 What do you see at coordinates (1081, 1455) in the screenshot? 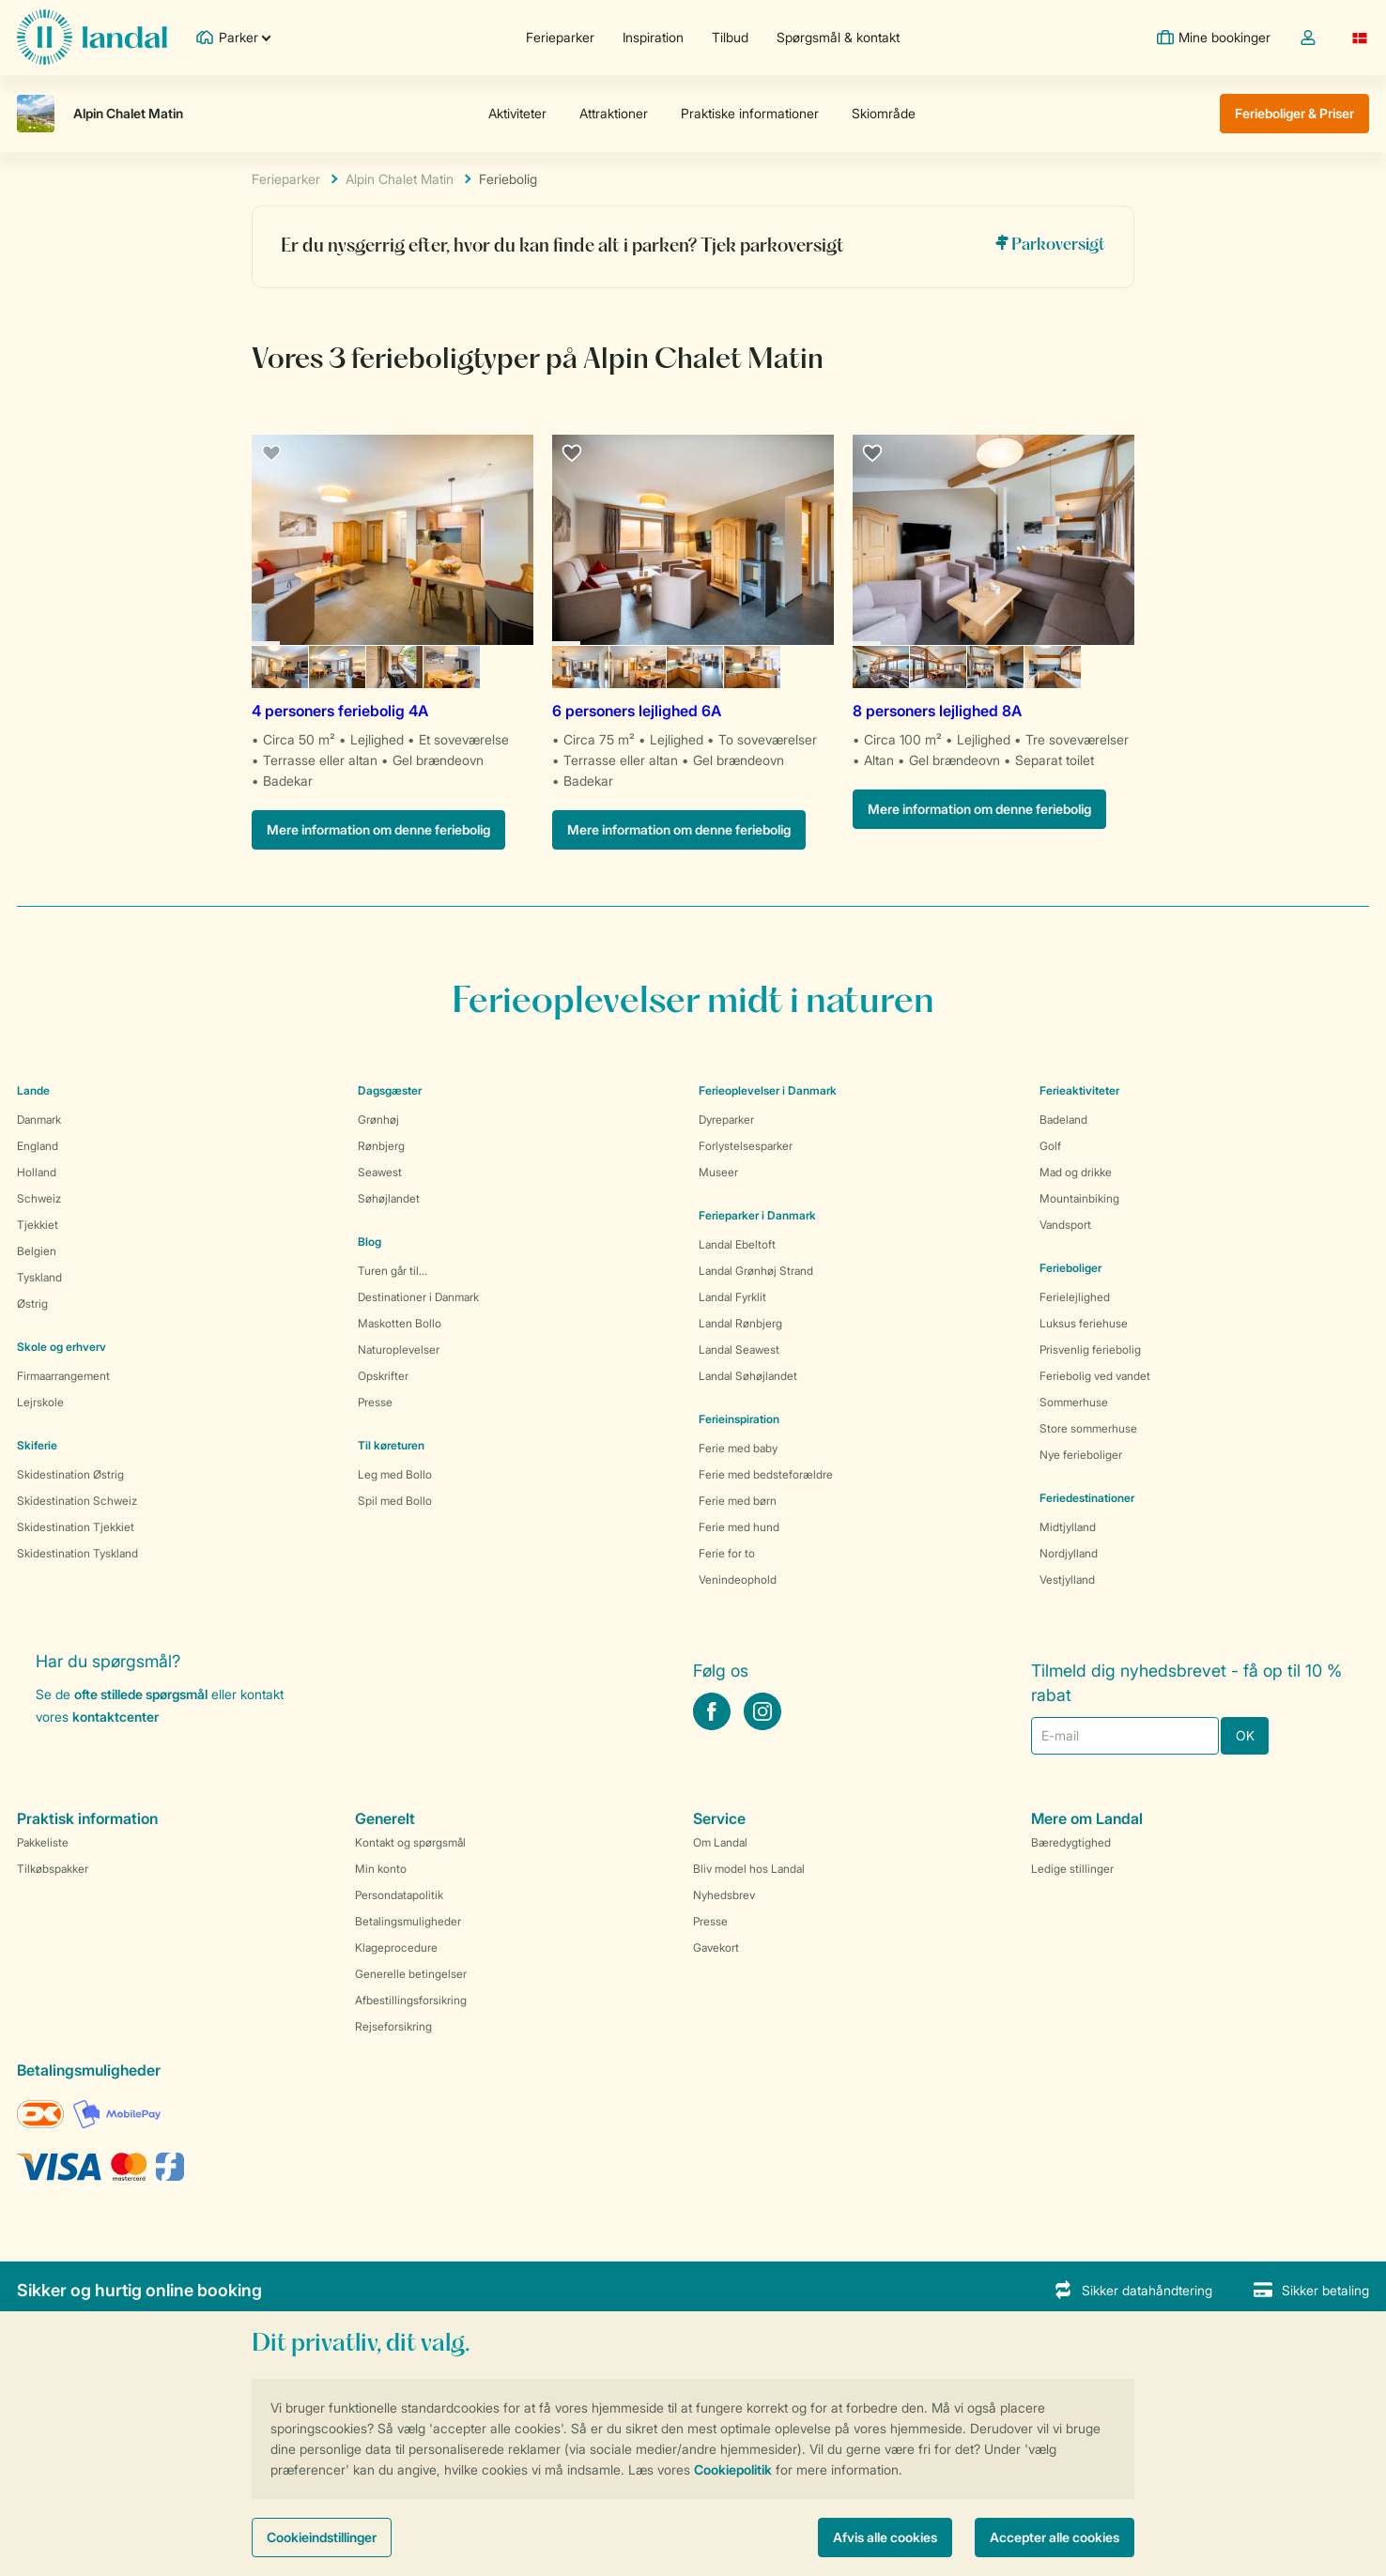
I see `Nye ferieboliger` at bounding box center [1081, 1455].